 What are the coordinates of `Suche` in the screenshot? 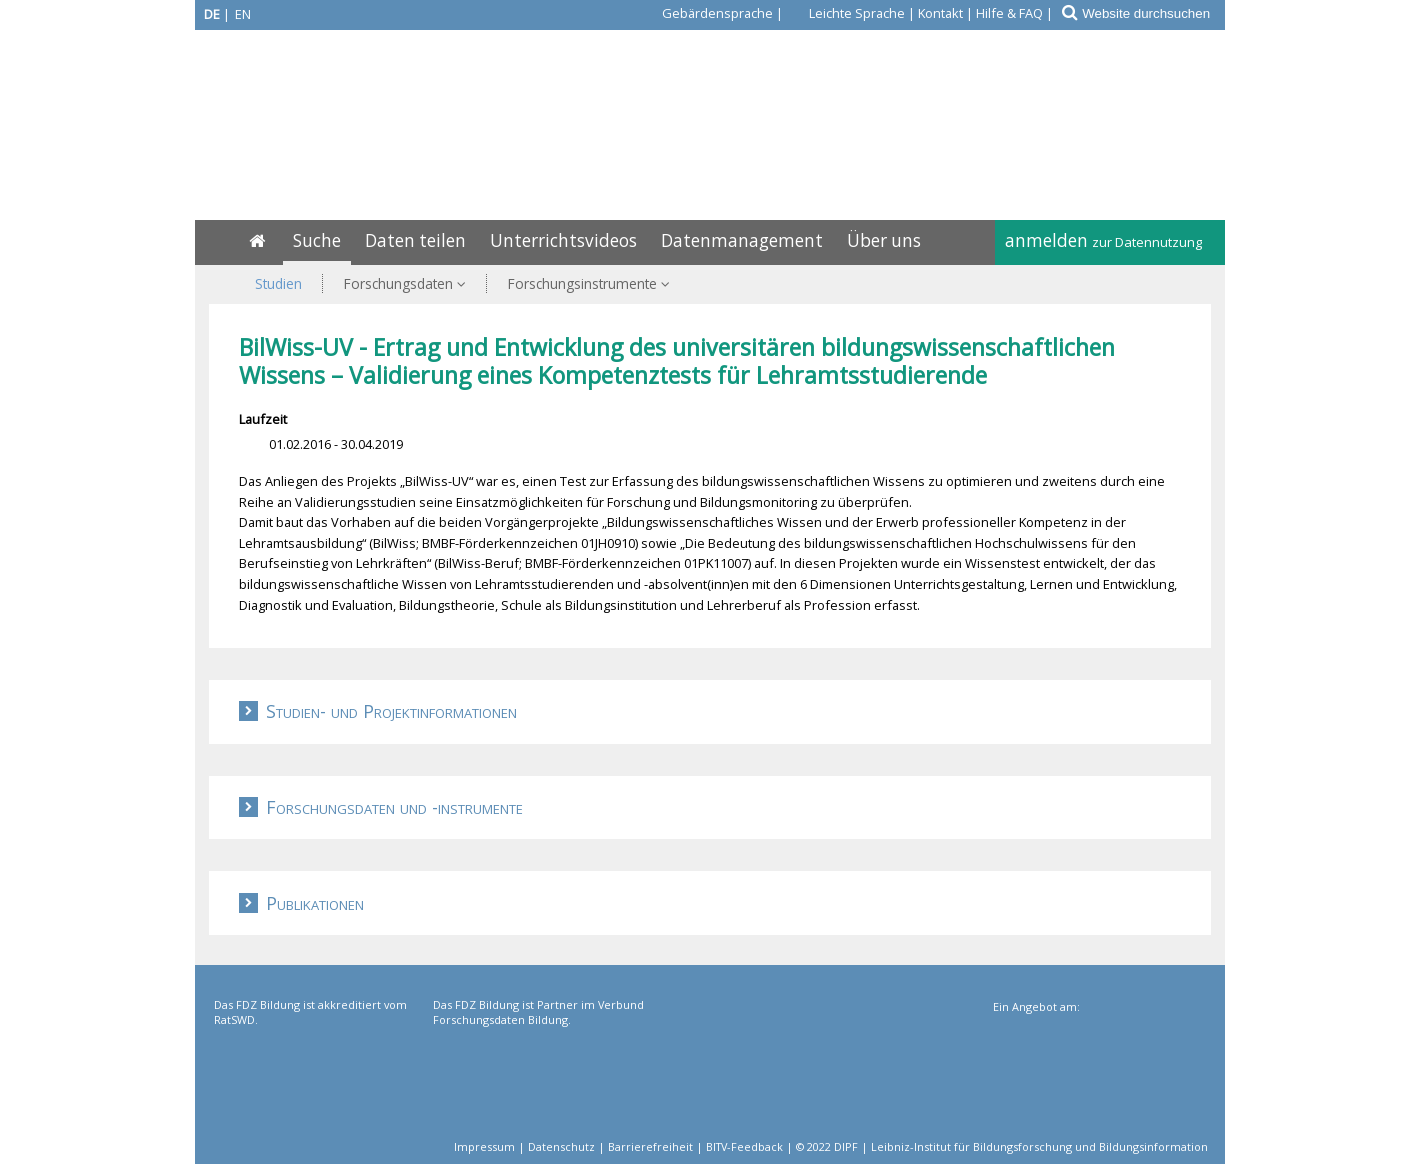 It's located at (317, 240).